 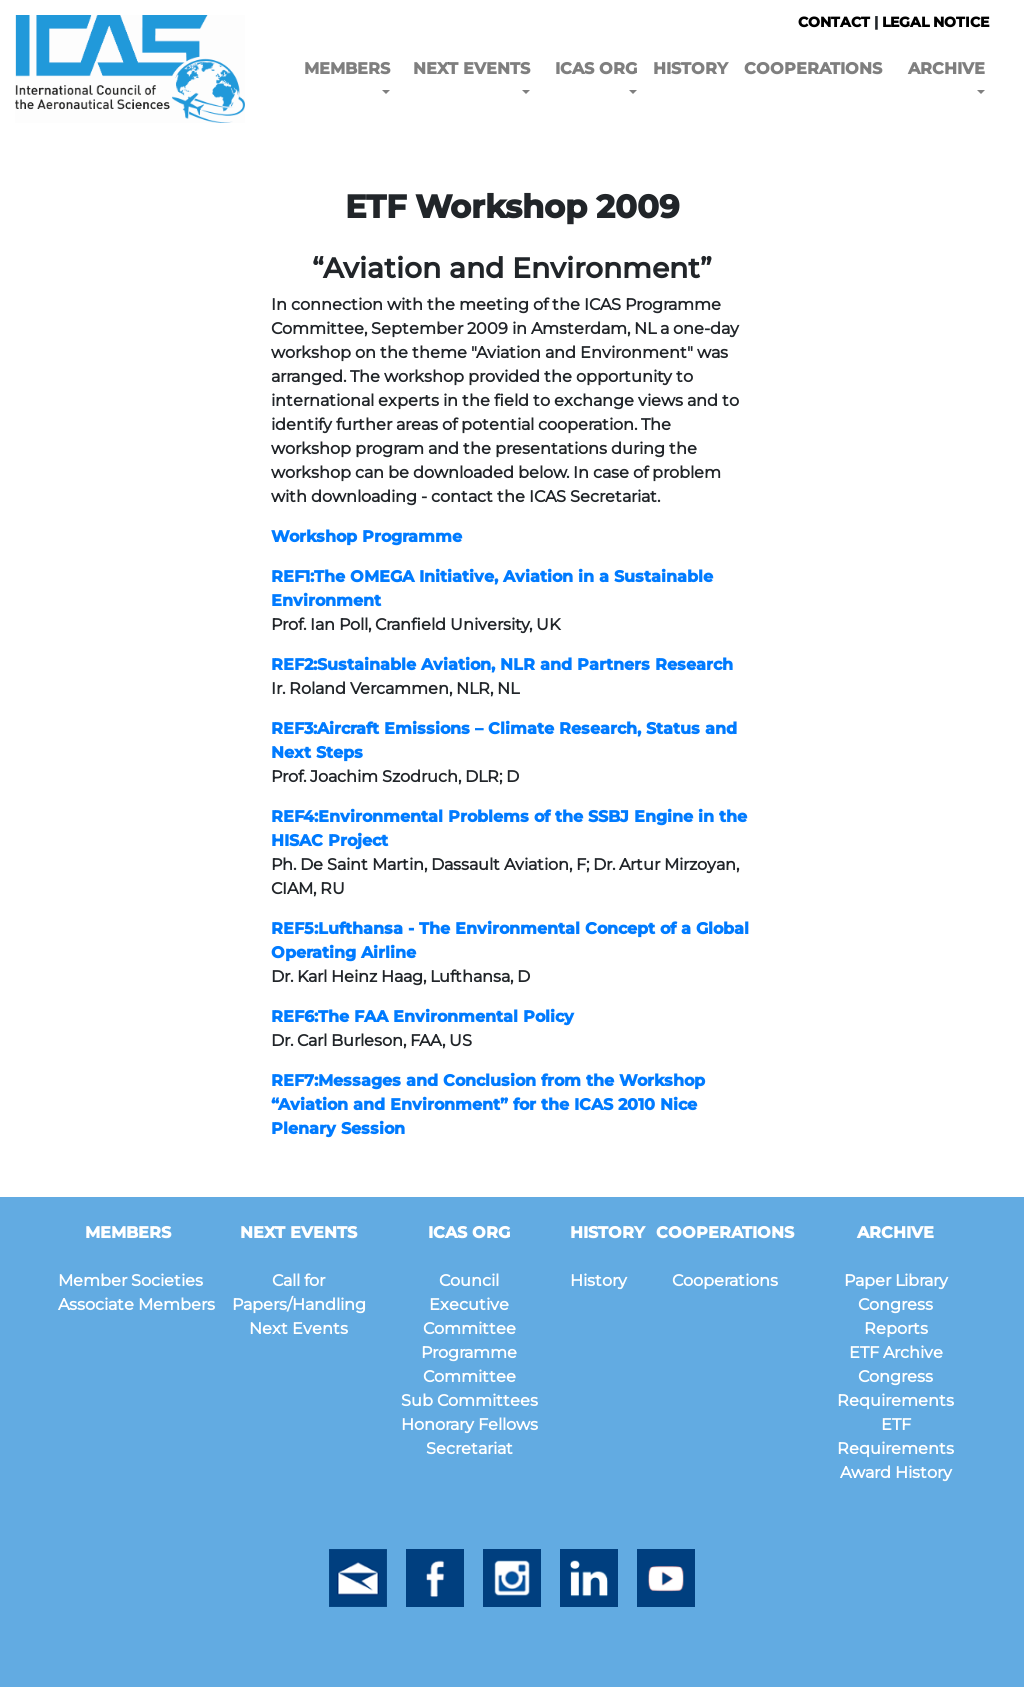 I want to click on Paper Library, so click(x=896, y=1280).